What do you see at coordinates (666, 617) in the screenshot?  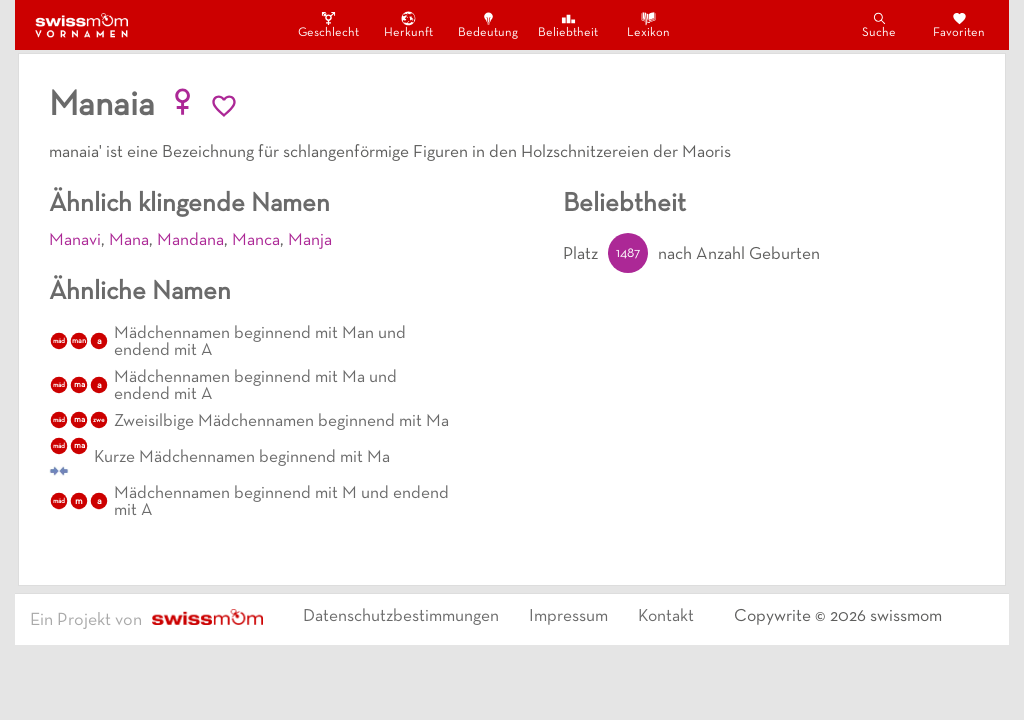 I see `Kontakt` at bounding box center [666, 617].